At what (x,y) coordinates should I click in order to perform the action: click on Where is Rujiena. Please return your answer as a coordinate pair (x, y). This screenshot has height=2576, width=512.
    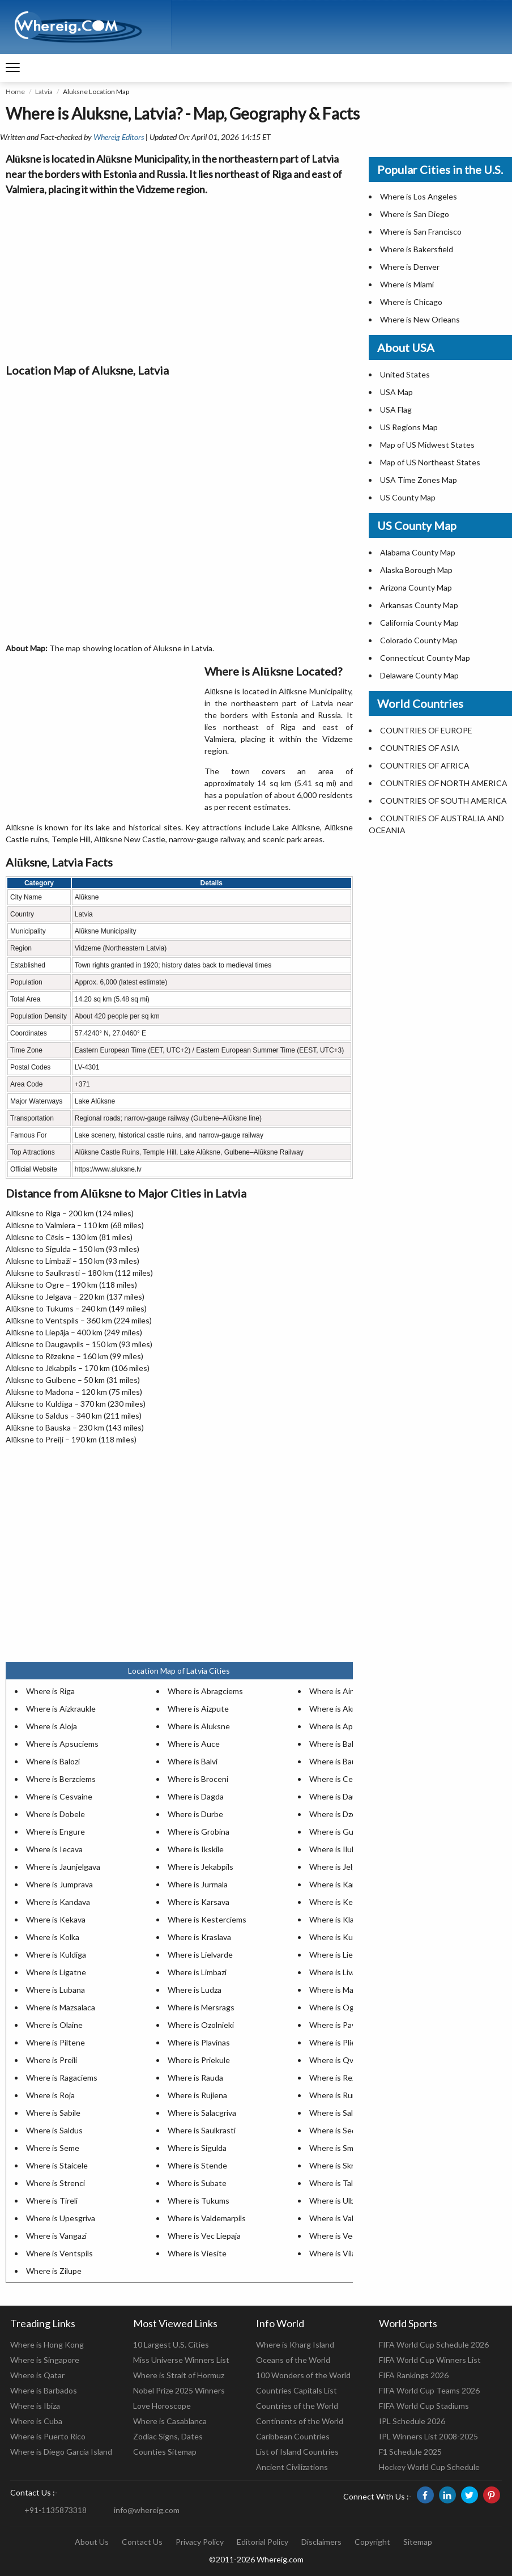
    Looking at the image, I should click on (197, 2095).